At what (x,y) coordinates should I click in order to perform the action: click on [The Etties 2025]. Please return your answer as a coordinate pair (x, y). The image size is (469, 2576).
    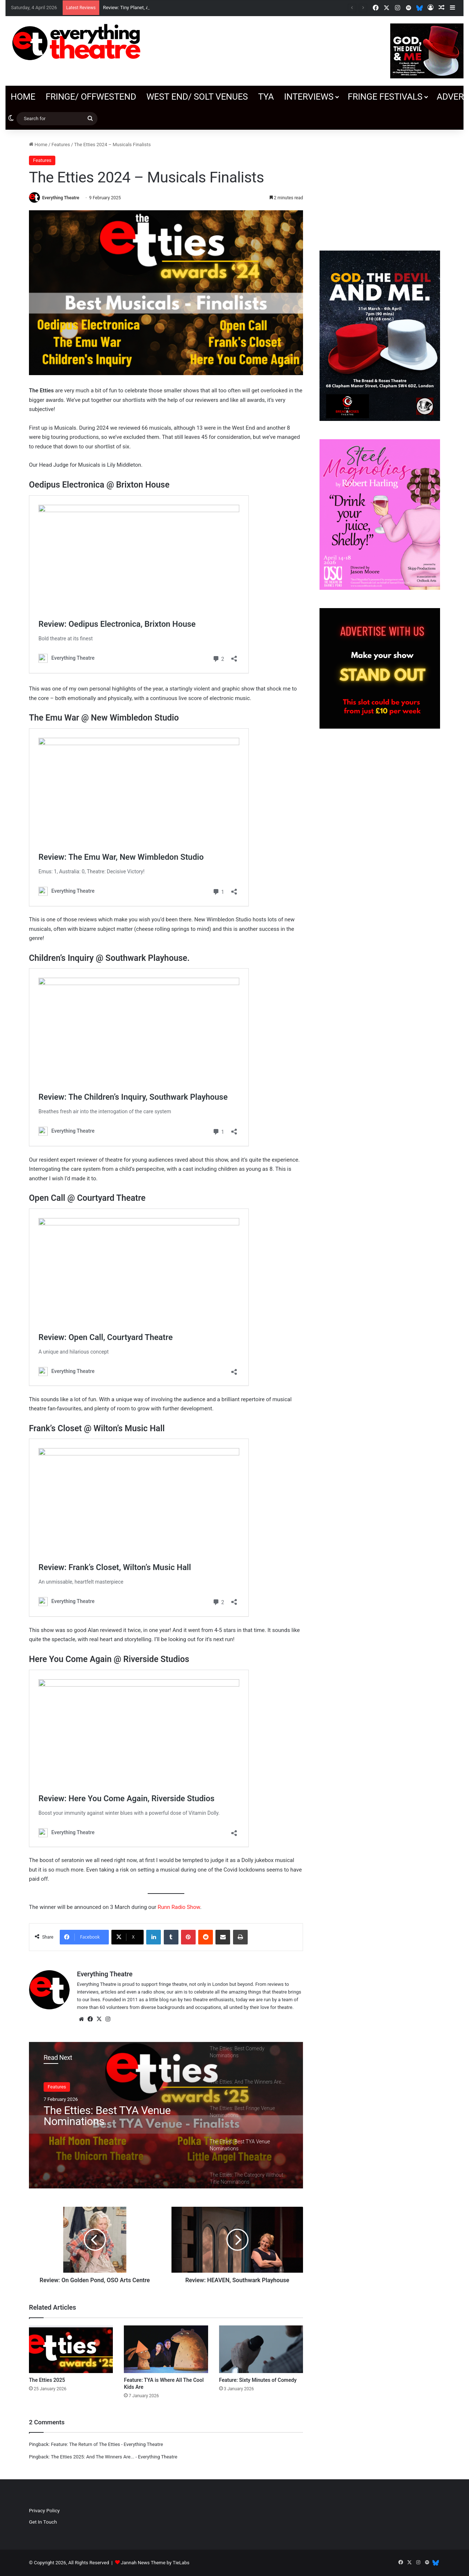
    Looking at the image, I should click on (71, 2349).